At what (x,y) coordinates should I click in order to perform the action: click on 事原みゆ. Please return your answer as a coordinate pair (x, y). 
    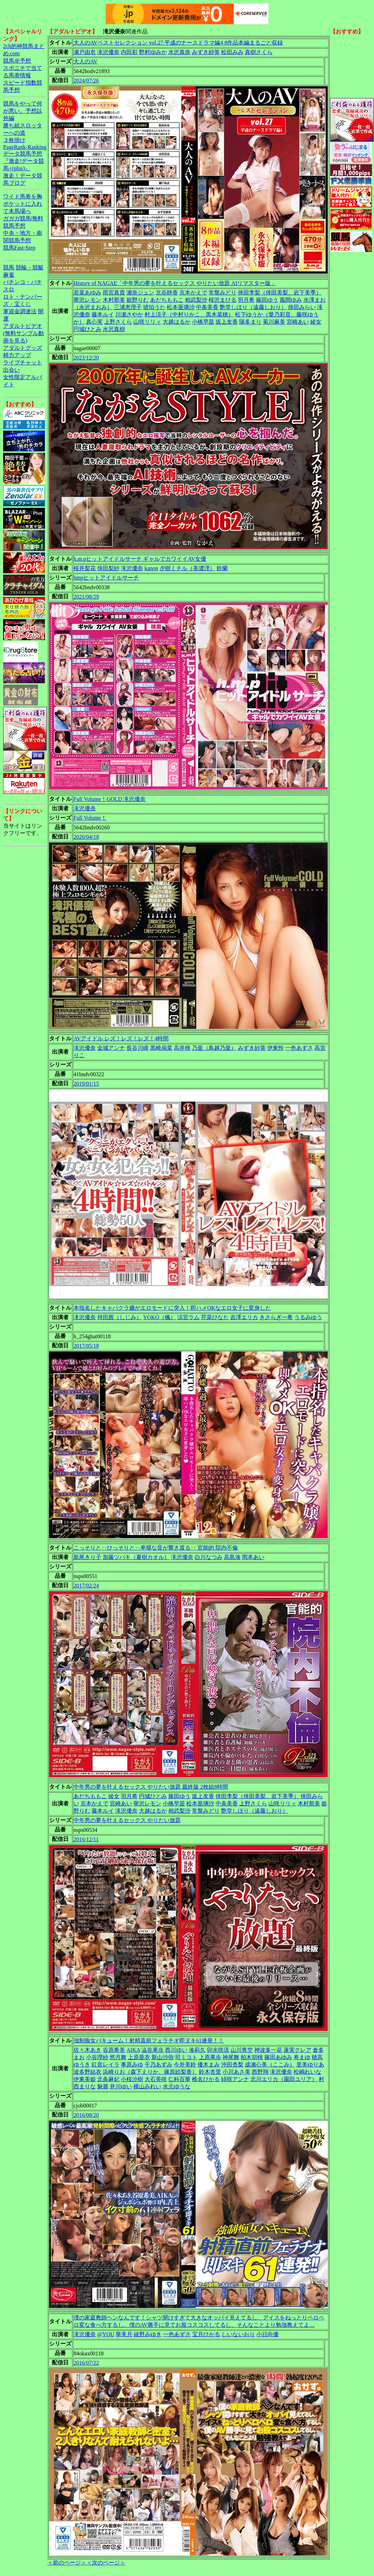
    Looking at the image, I should click on (132, 2064).